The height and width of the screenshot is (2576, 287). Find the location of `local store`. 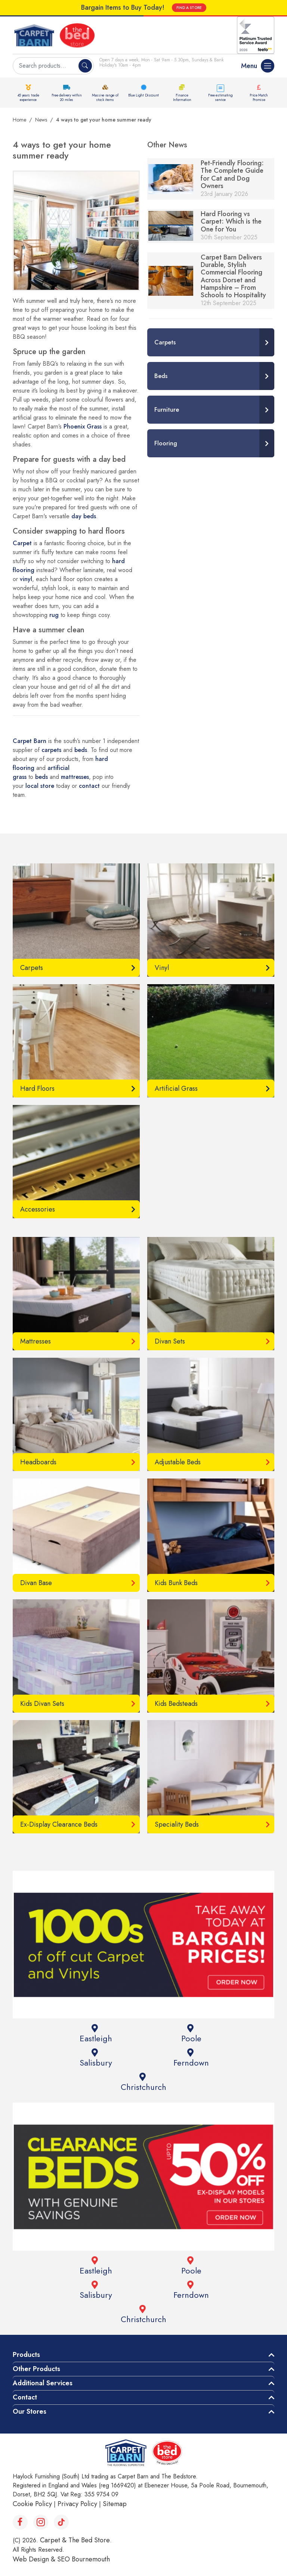

local store is located at coordinates (39, 786).